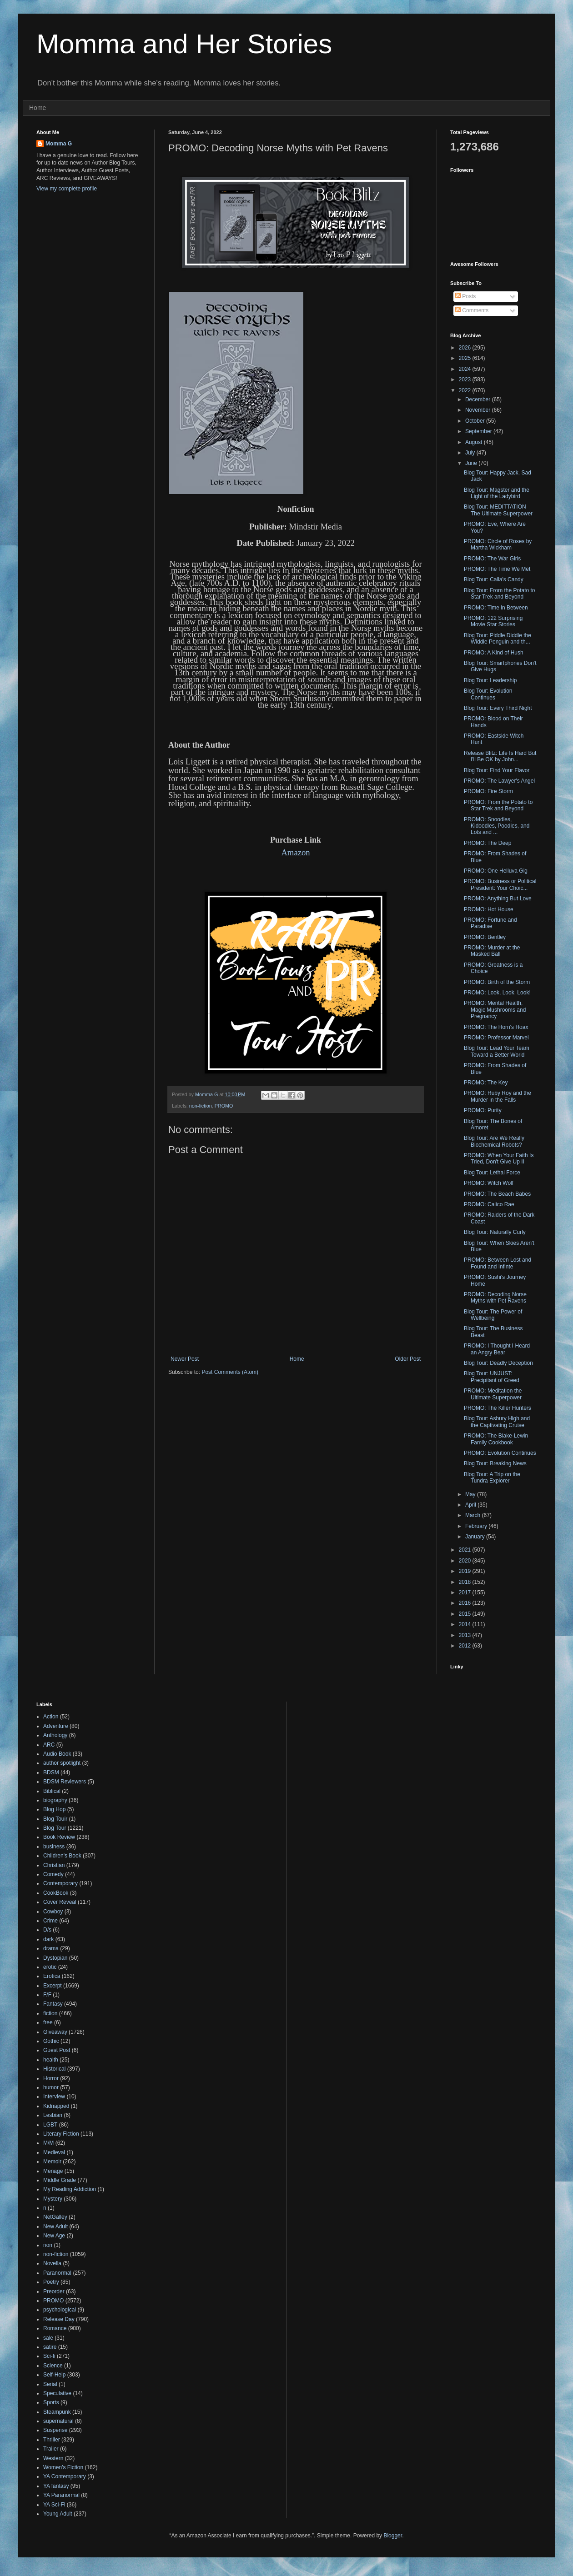 Image resolution: width=573 pixels, height=2576 pixels. Describe the element at coordinates (37, 107) in the screenshot. I see `Home` at that location.